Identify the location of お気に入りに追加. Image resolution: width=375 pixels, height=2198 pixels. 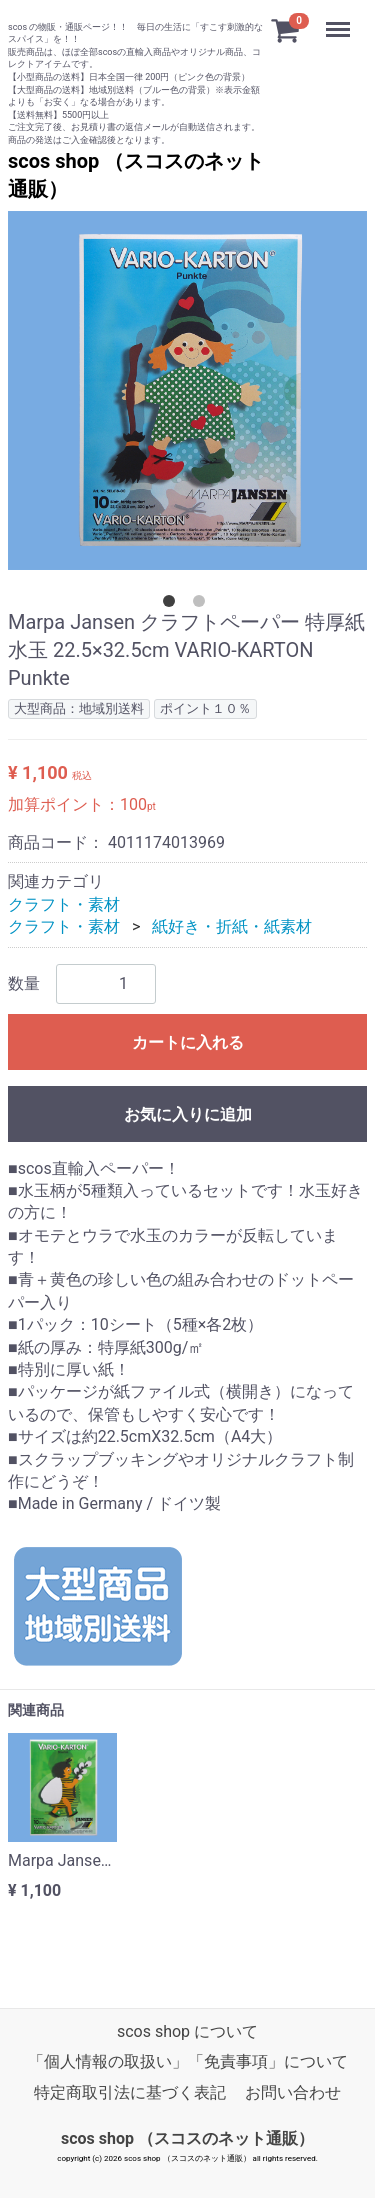
(188, 1113).